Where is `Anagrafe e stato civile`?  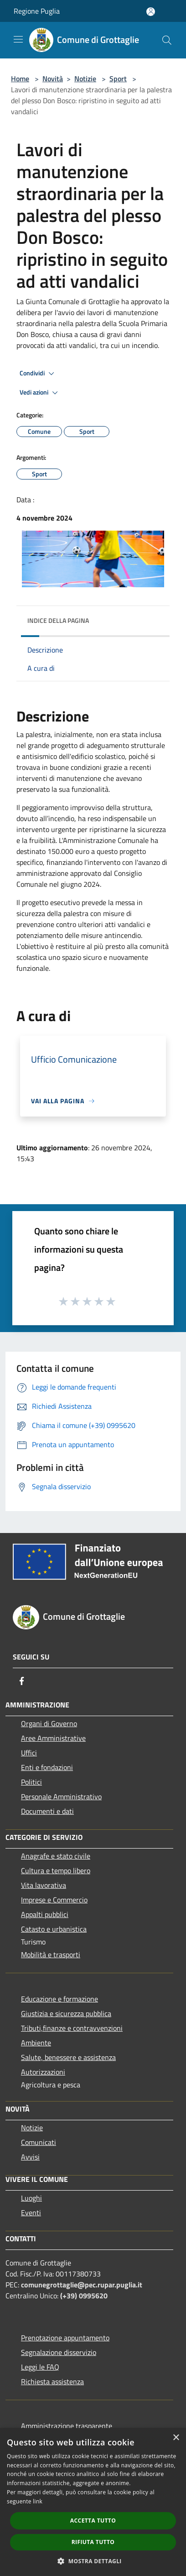 Anagrafe e stato civile is located at coordinates (55, 1855).